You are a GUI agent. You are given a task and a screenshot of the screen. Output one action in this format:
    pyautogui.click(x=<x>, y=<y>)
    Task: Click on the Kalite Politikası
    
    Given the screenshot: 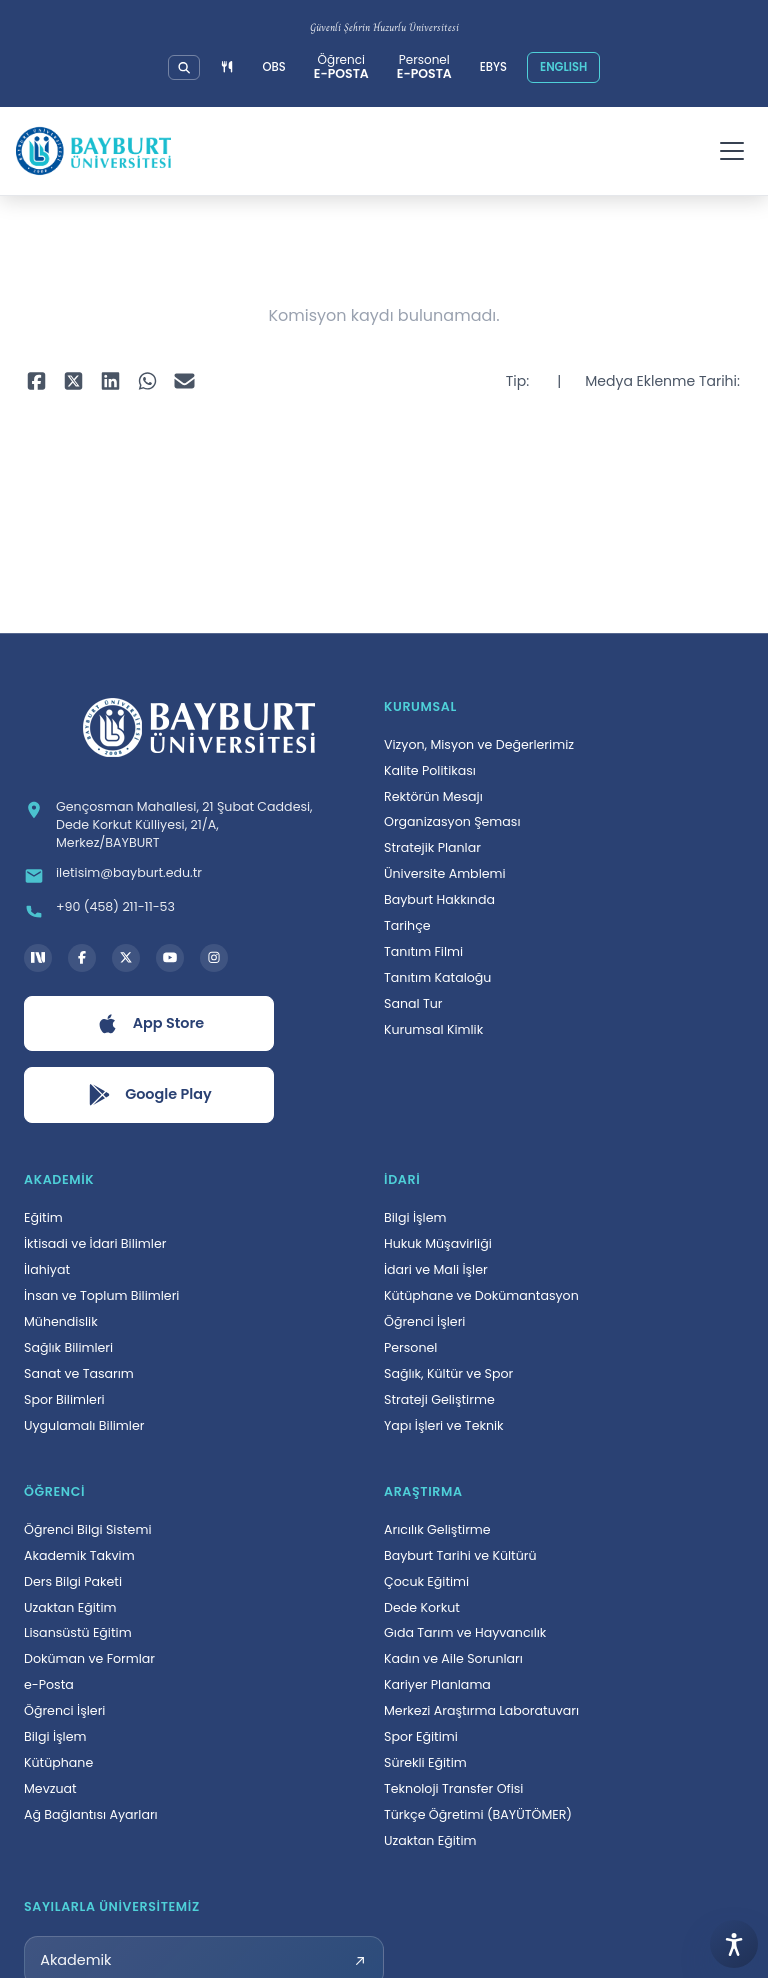 What is the action you would take?
    pyautogui.click(x=430, y=770)
    